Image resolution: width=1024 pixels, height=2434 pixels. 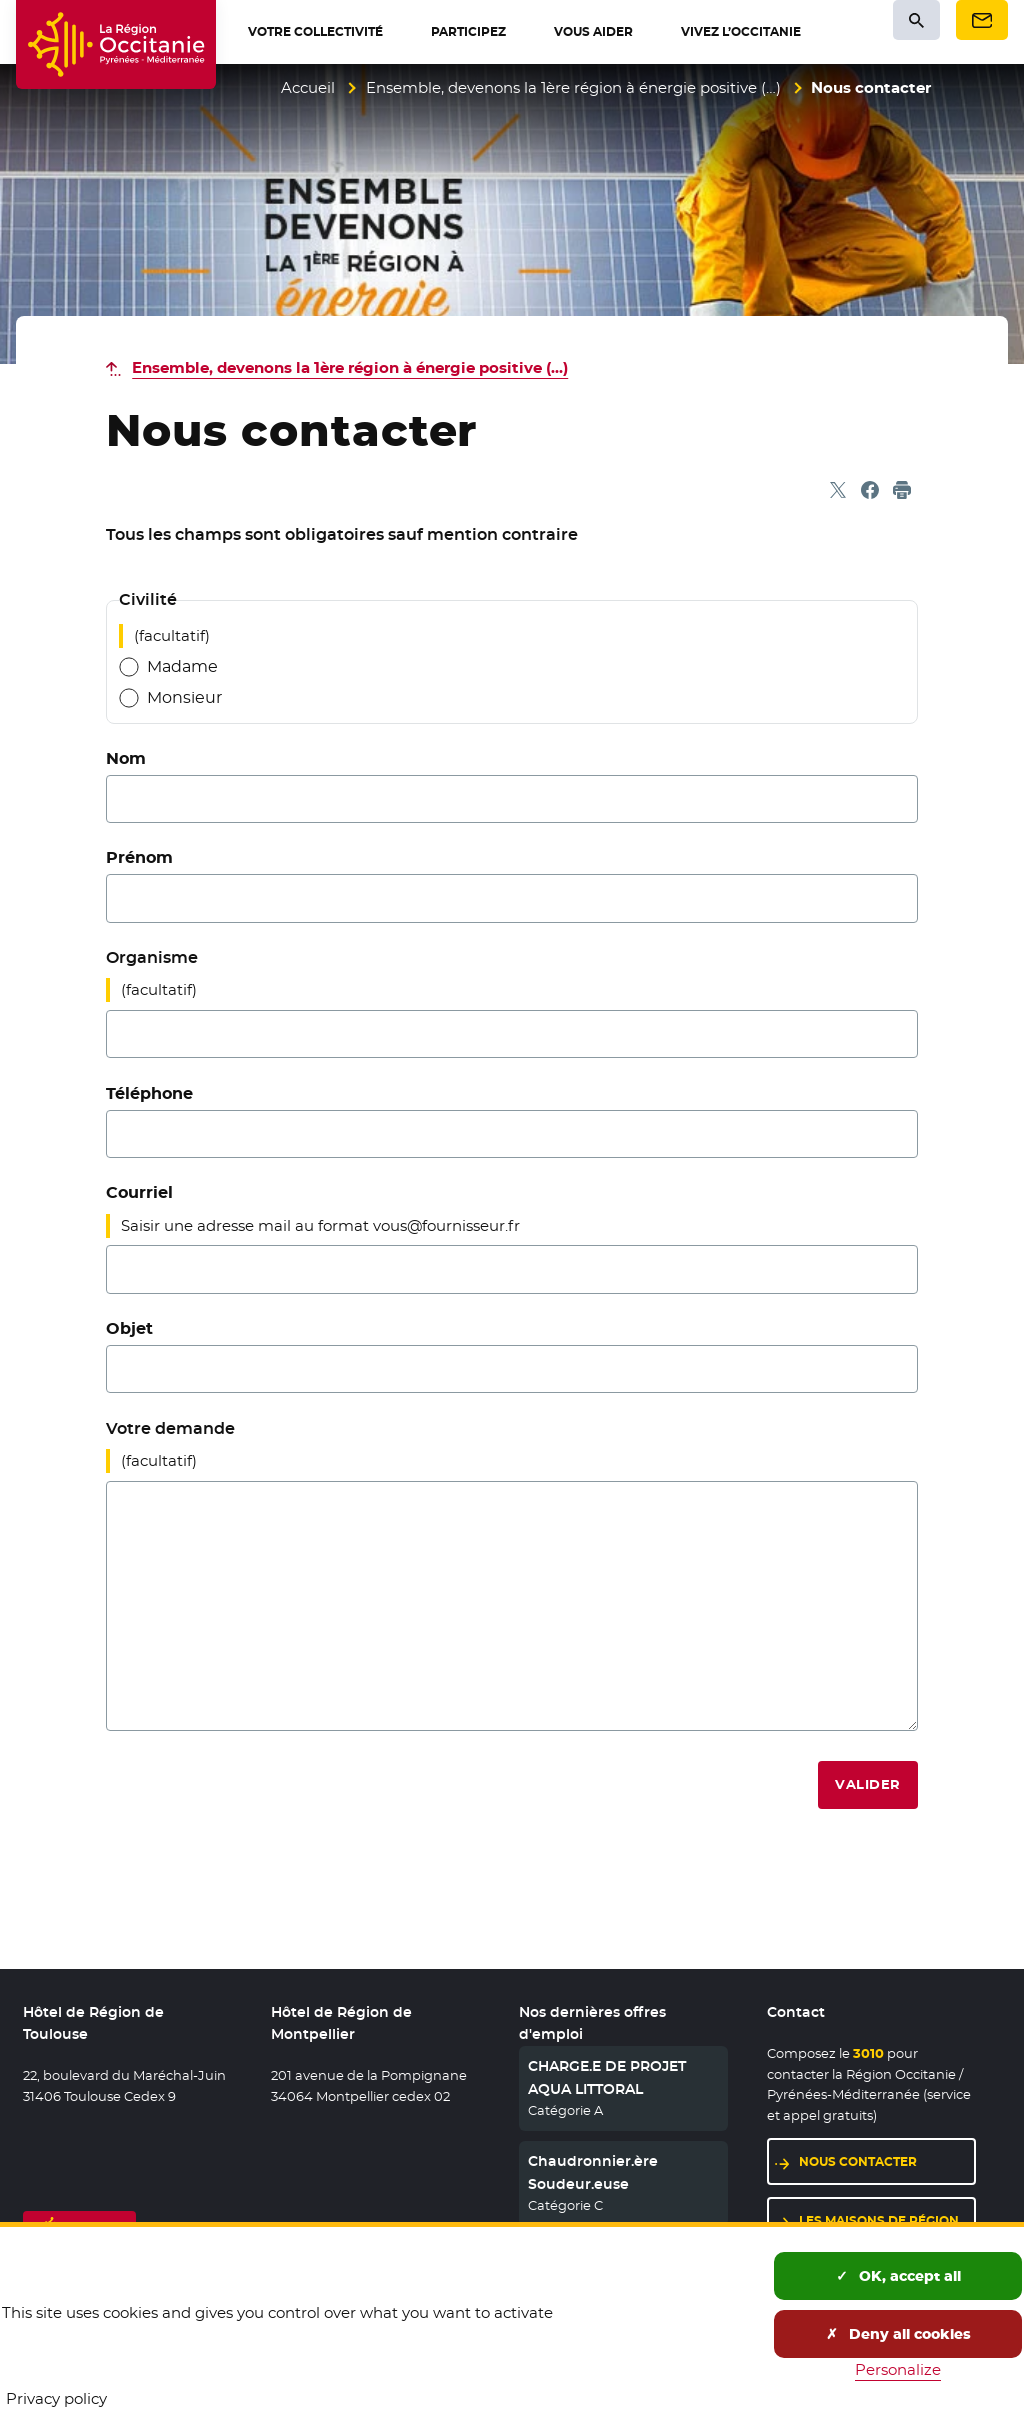 What do you see at coordinates (607, 2077) in the screenshot?
I see `CHARGE.E DE PROJET AQUA LITTORAL` at bounding box center [607, 2077].